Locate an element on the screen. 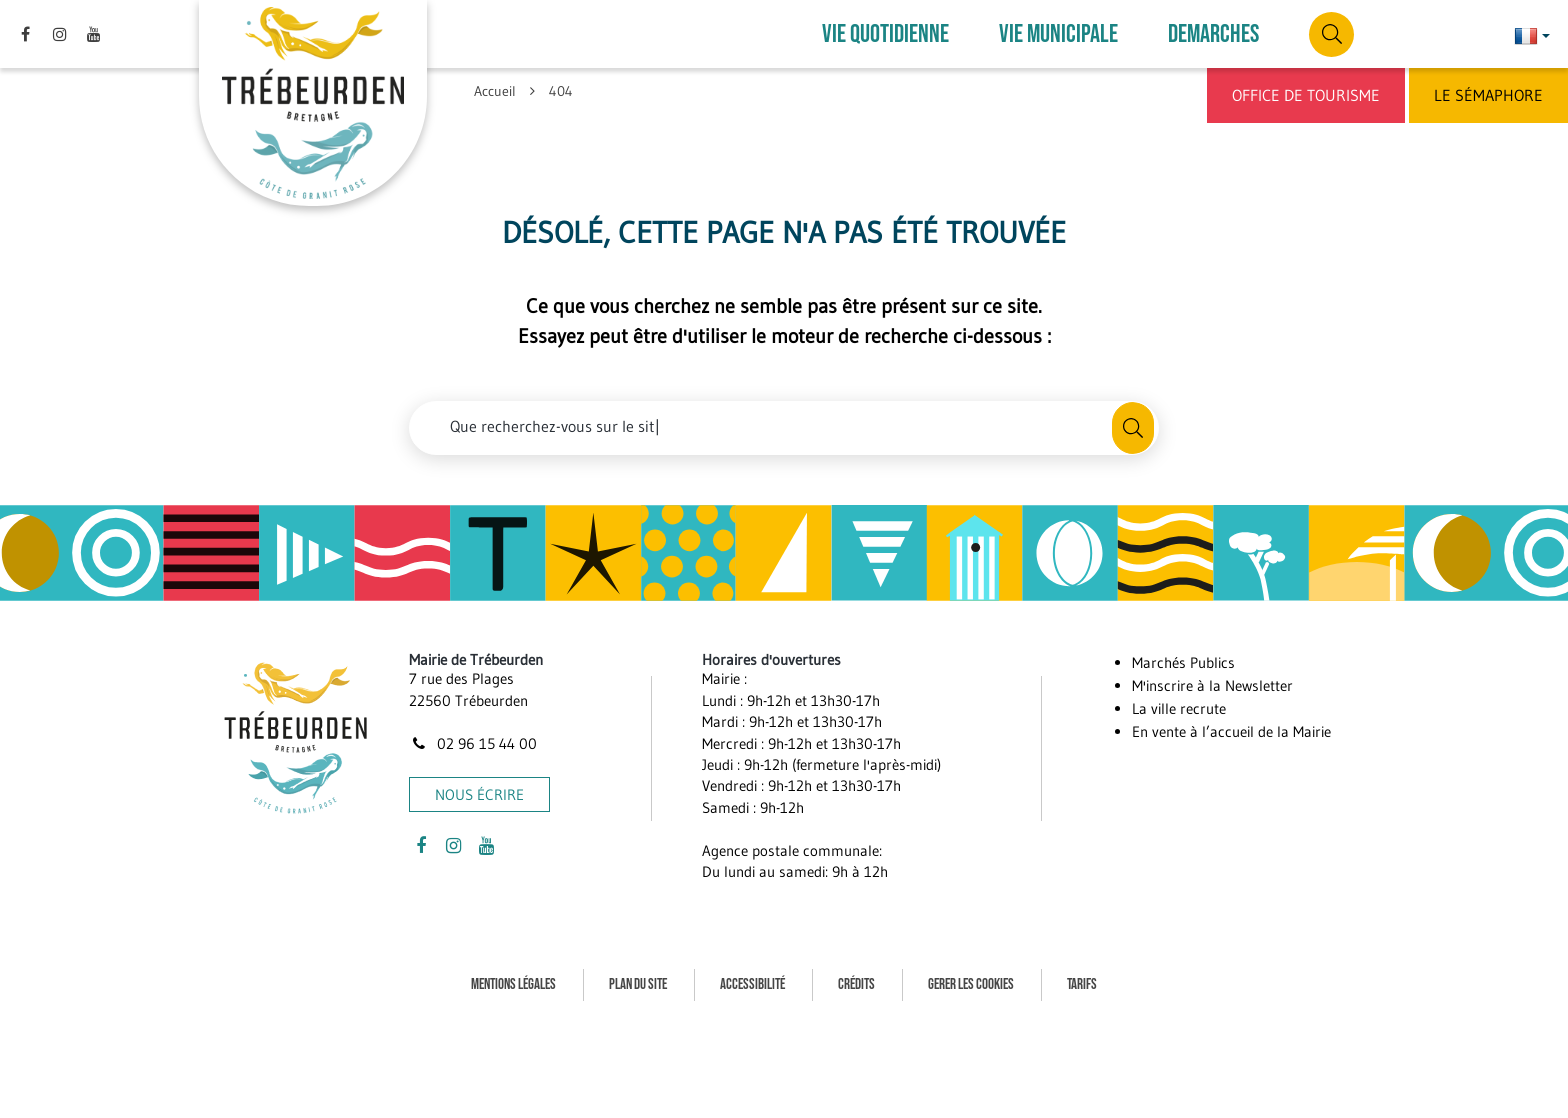 The width and height of the screenshot is (1568, 1118). La ville recrute is located at coordinates (1179, 708).